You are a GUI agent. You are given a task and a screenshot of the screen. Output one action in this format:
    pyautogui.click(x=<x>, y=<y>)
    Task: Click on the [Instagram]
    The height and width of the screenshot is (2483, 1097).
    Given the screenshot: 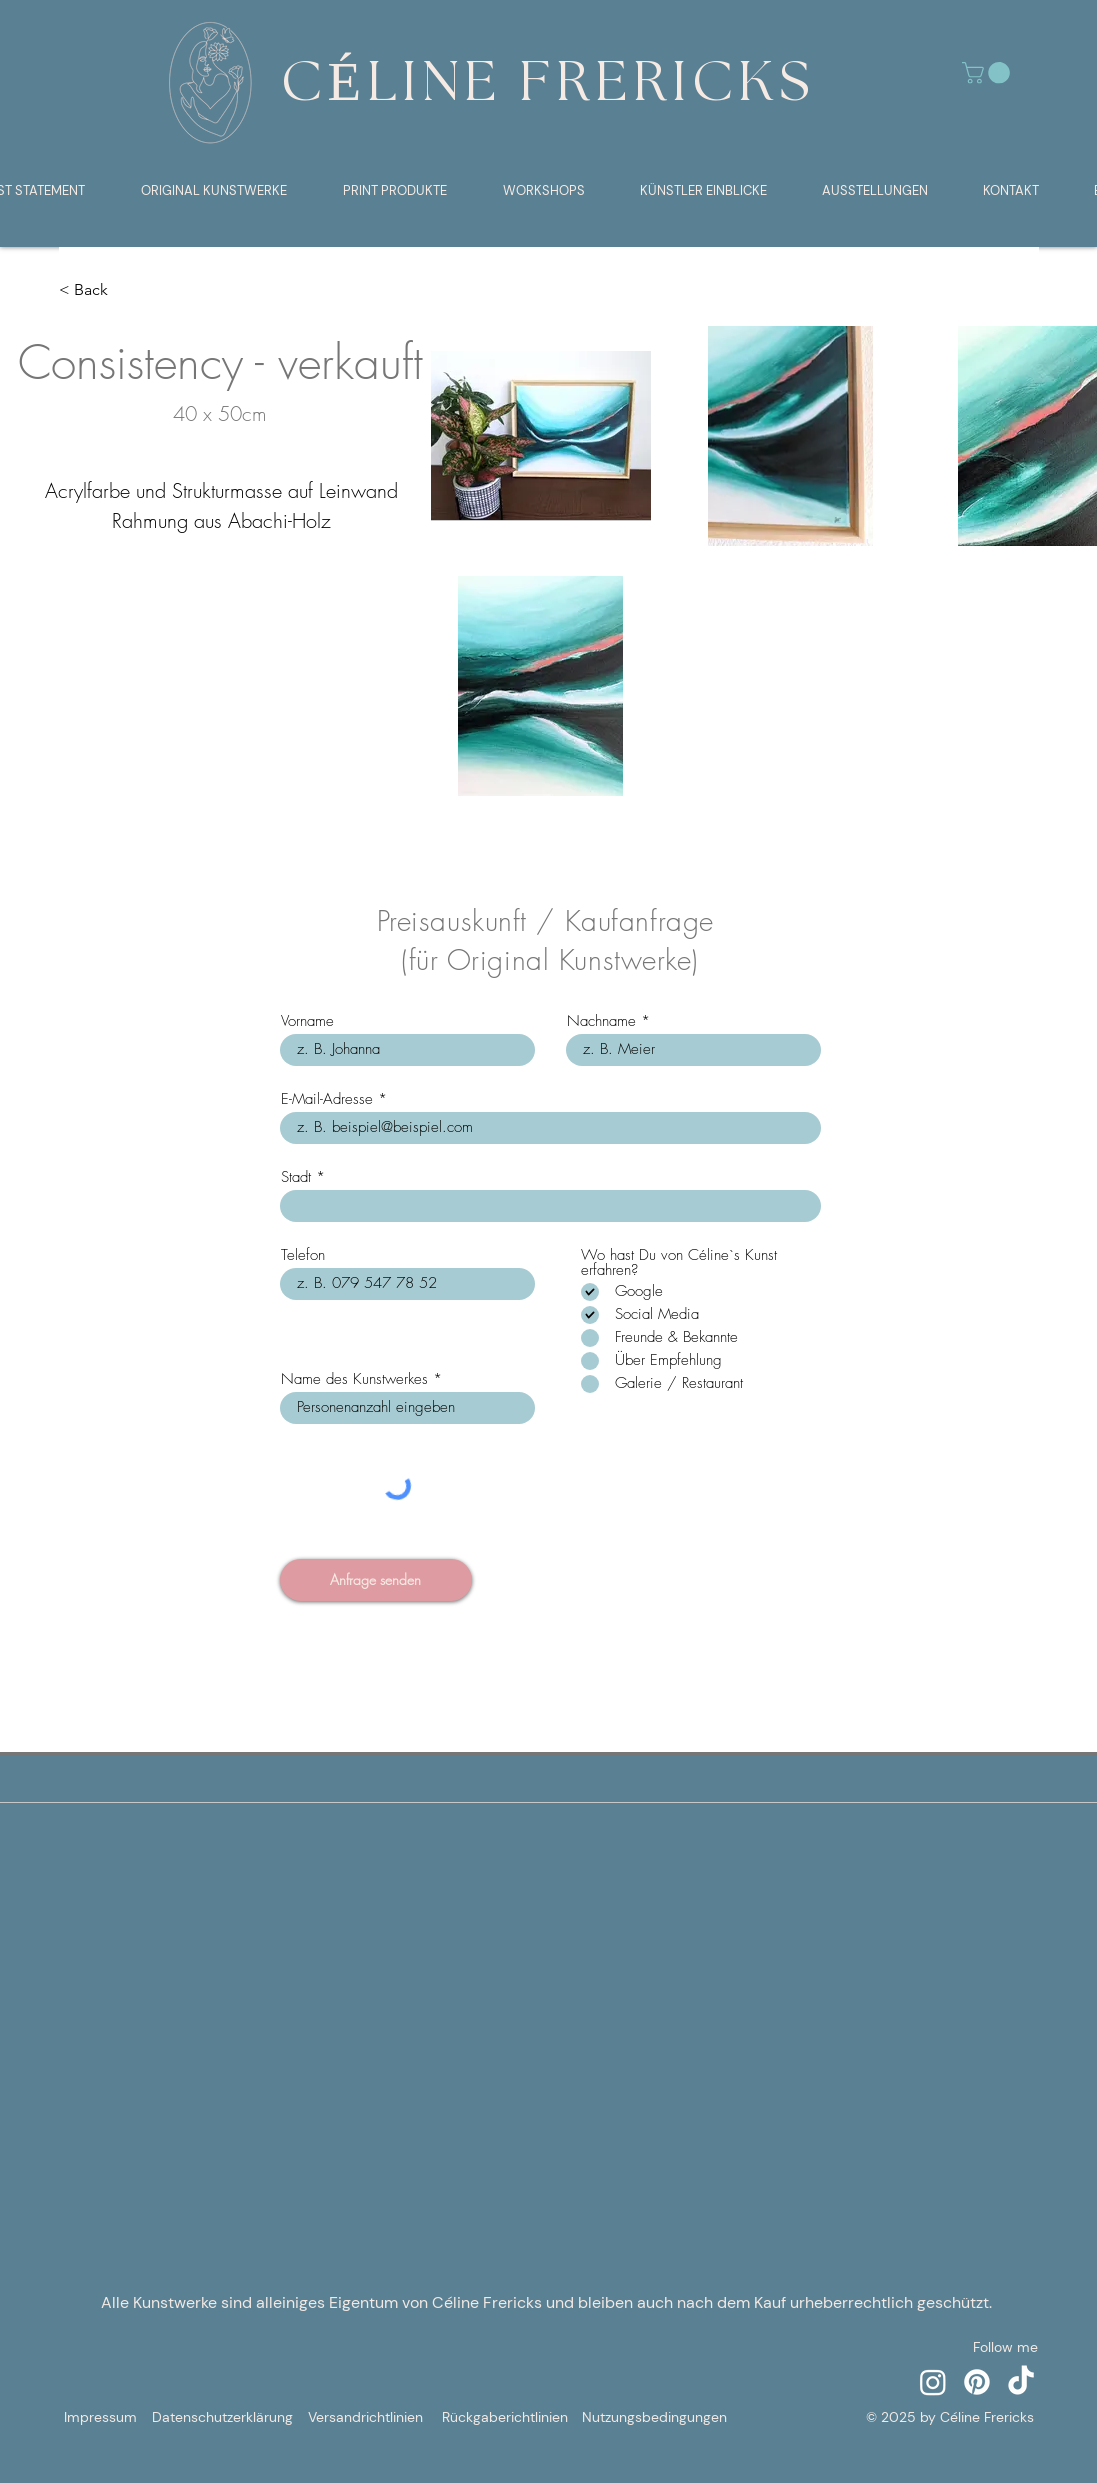 What is the action you would take?
    pyautogui.click(x=933, y=2382)
    